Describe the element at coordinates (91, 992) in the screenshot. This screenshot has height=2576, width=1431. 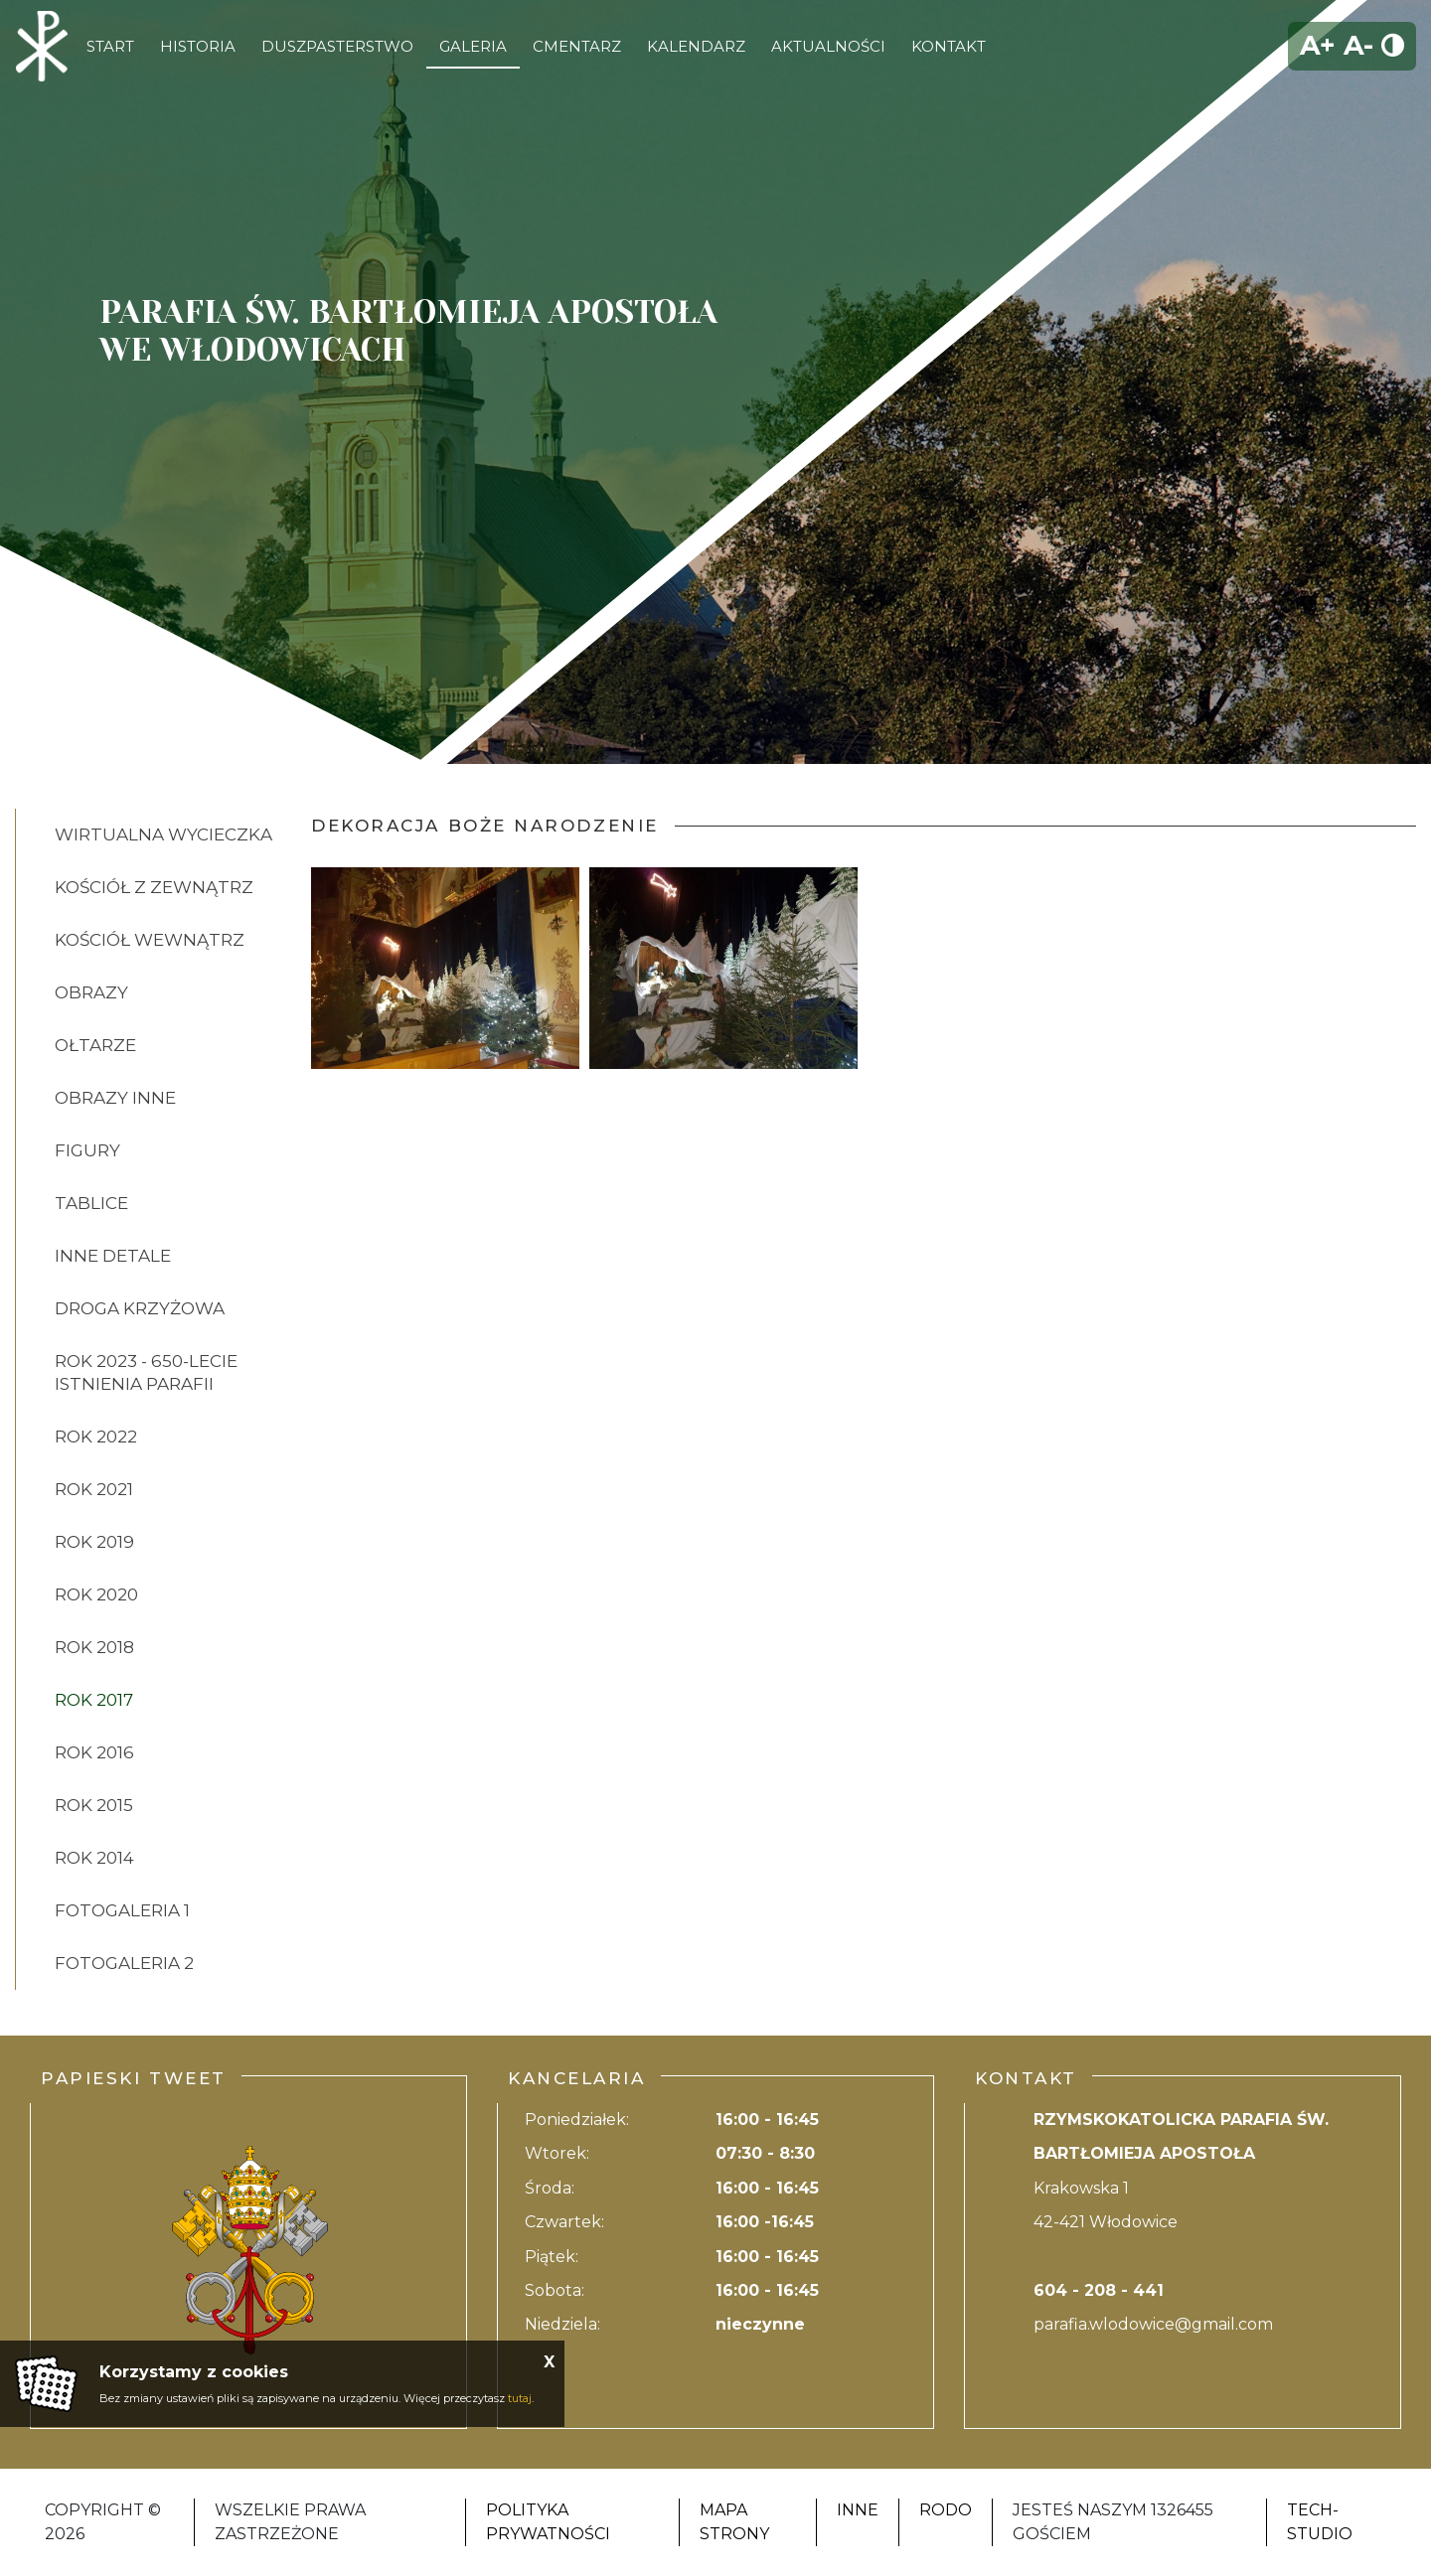
I see `OBRAZY` at that location.